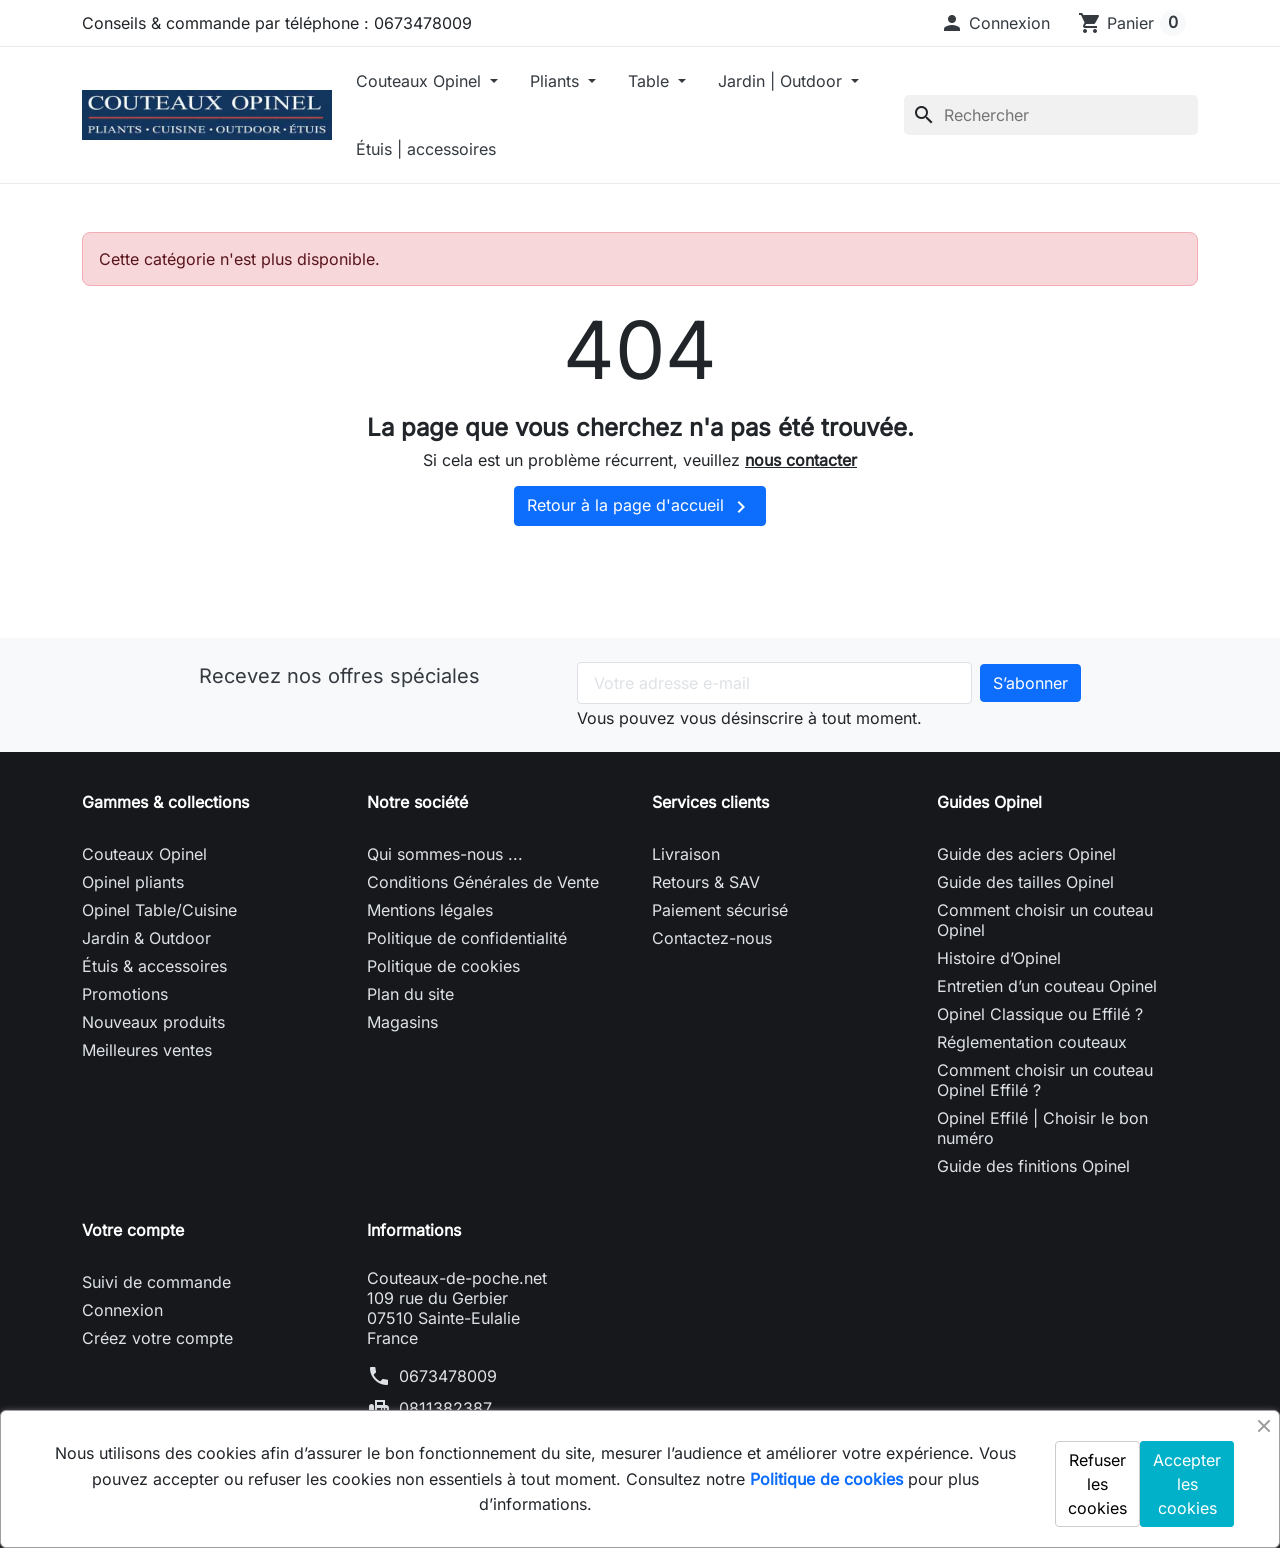 This screenshot has height=1548, width=1280. I want to click on Opinel Effilé | Choisir le bon numéro, so click(1042, 1128).